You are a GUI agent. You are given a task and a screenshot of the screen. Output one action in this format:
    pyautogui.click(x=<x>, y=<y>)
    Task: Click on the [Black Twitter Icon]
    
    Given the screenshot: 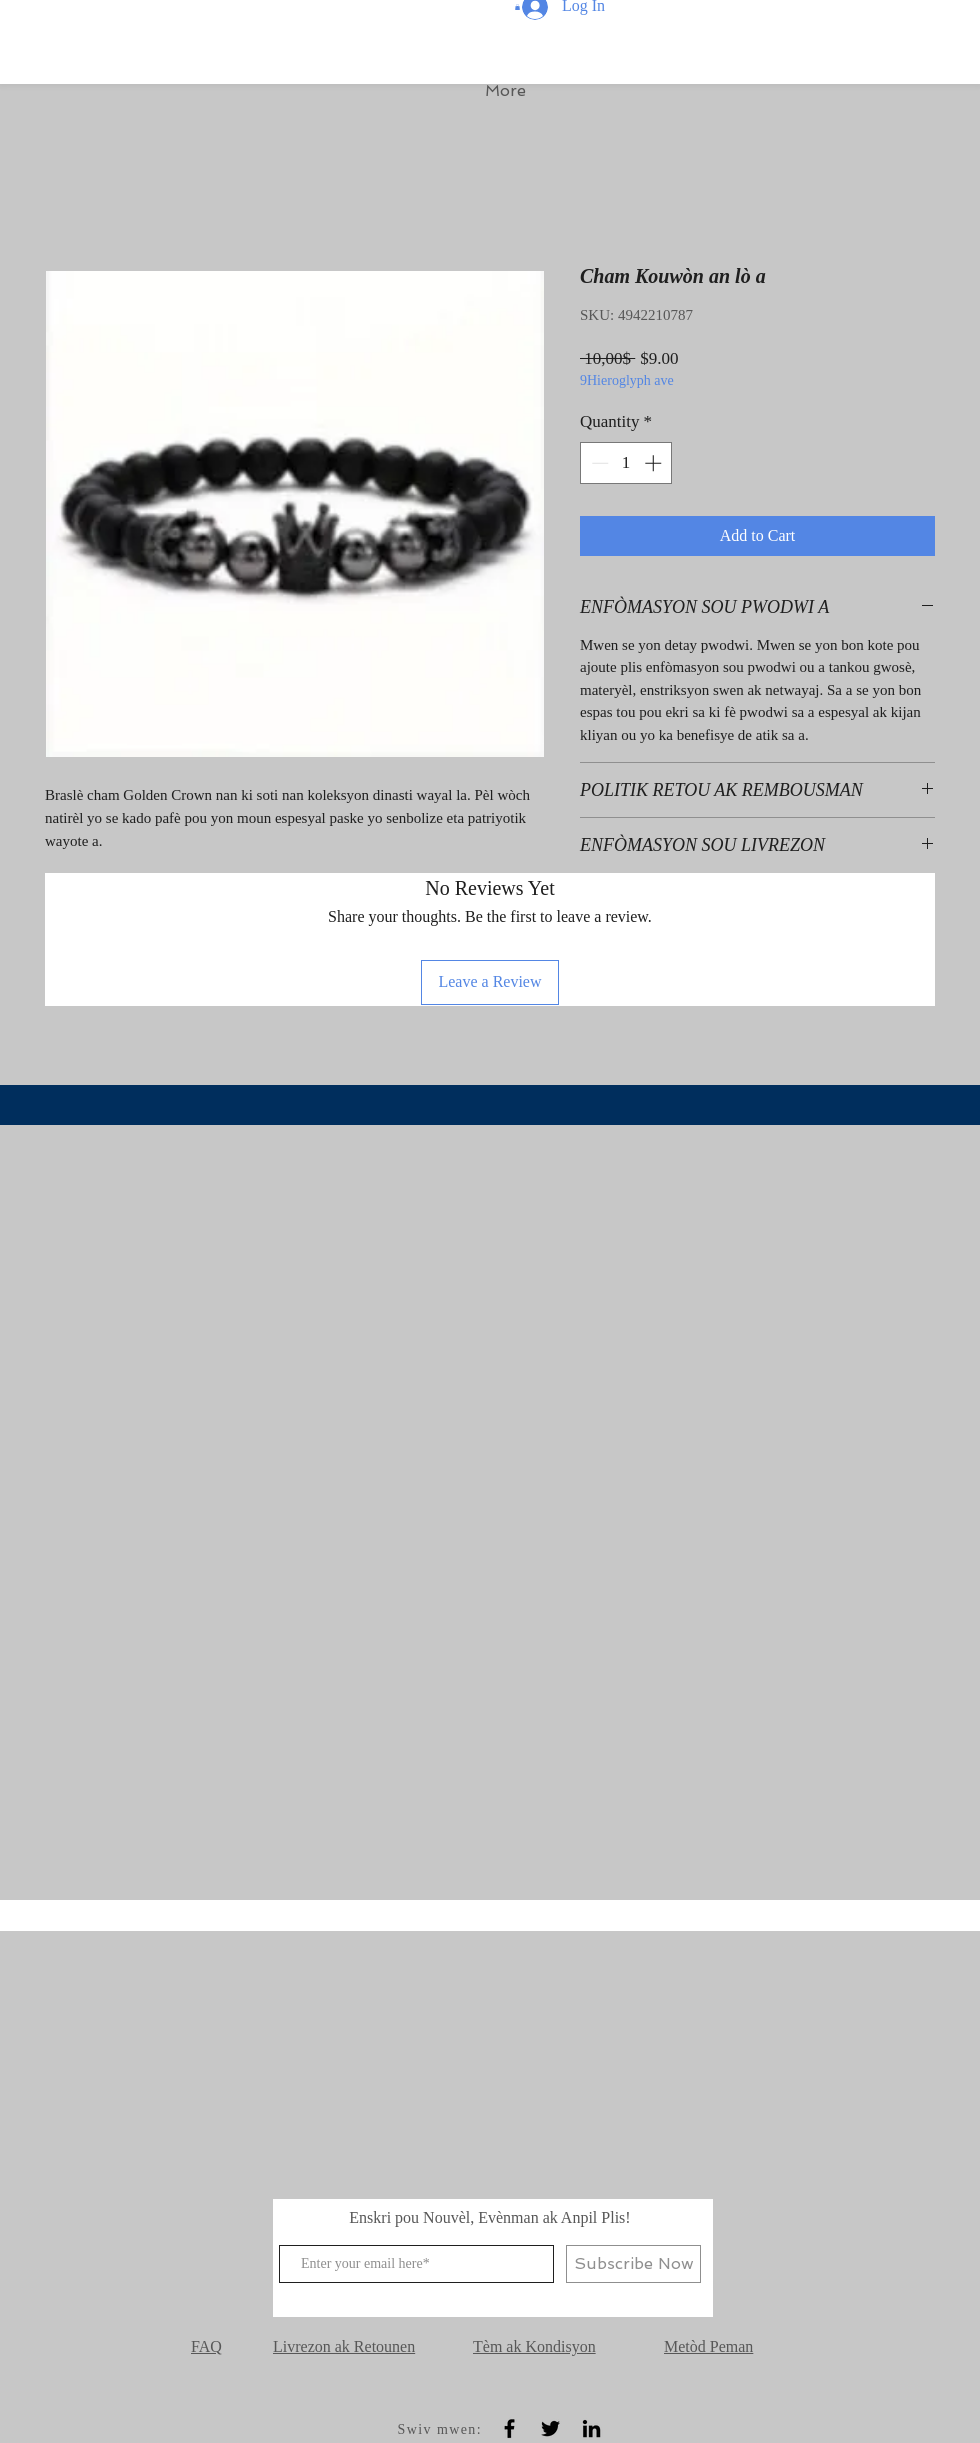 What is the action you would take?
    pyautogui.click(x=550, y=2428)
    